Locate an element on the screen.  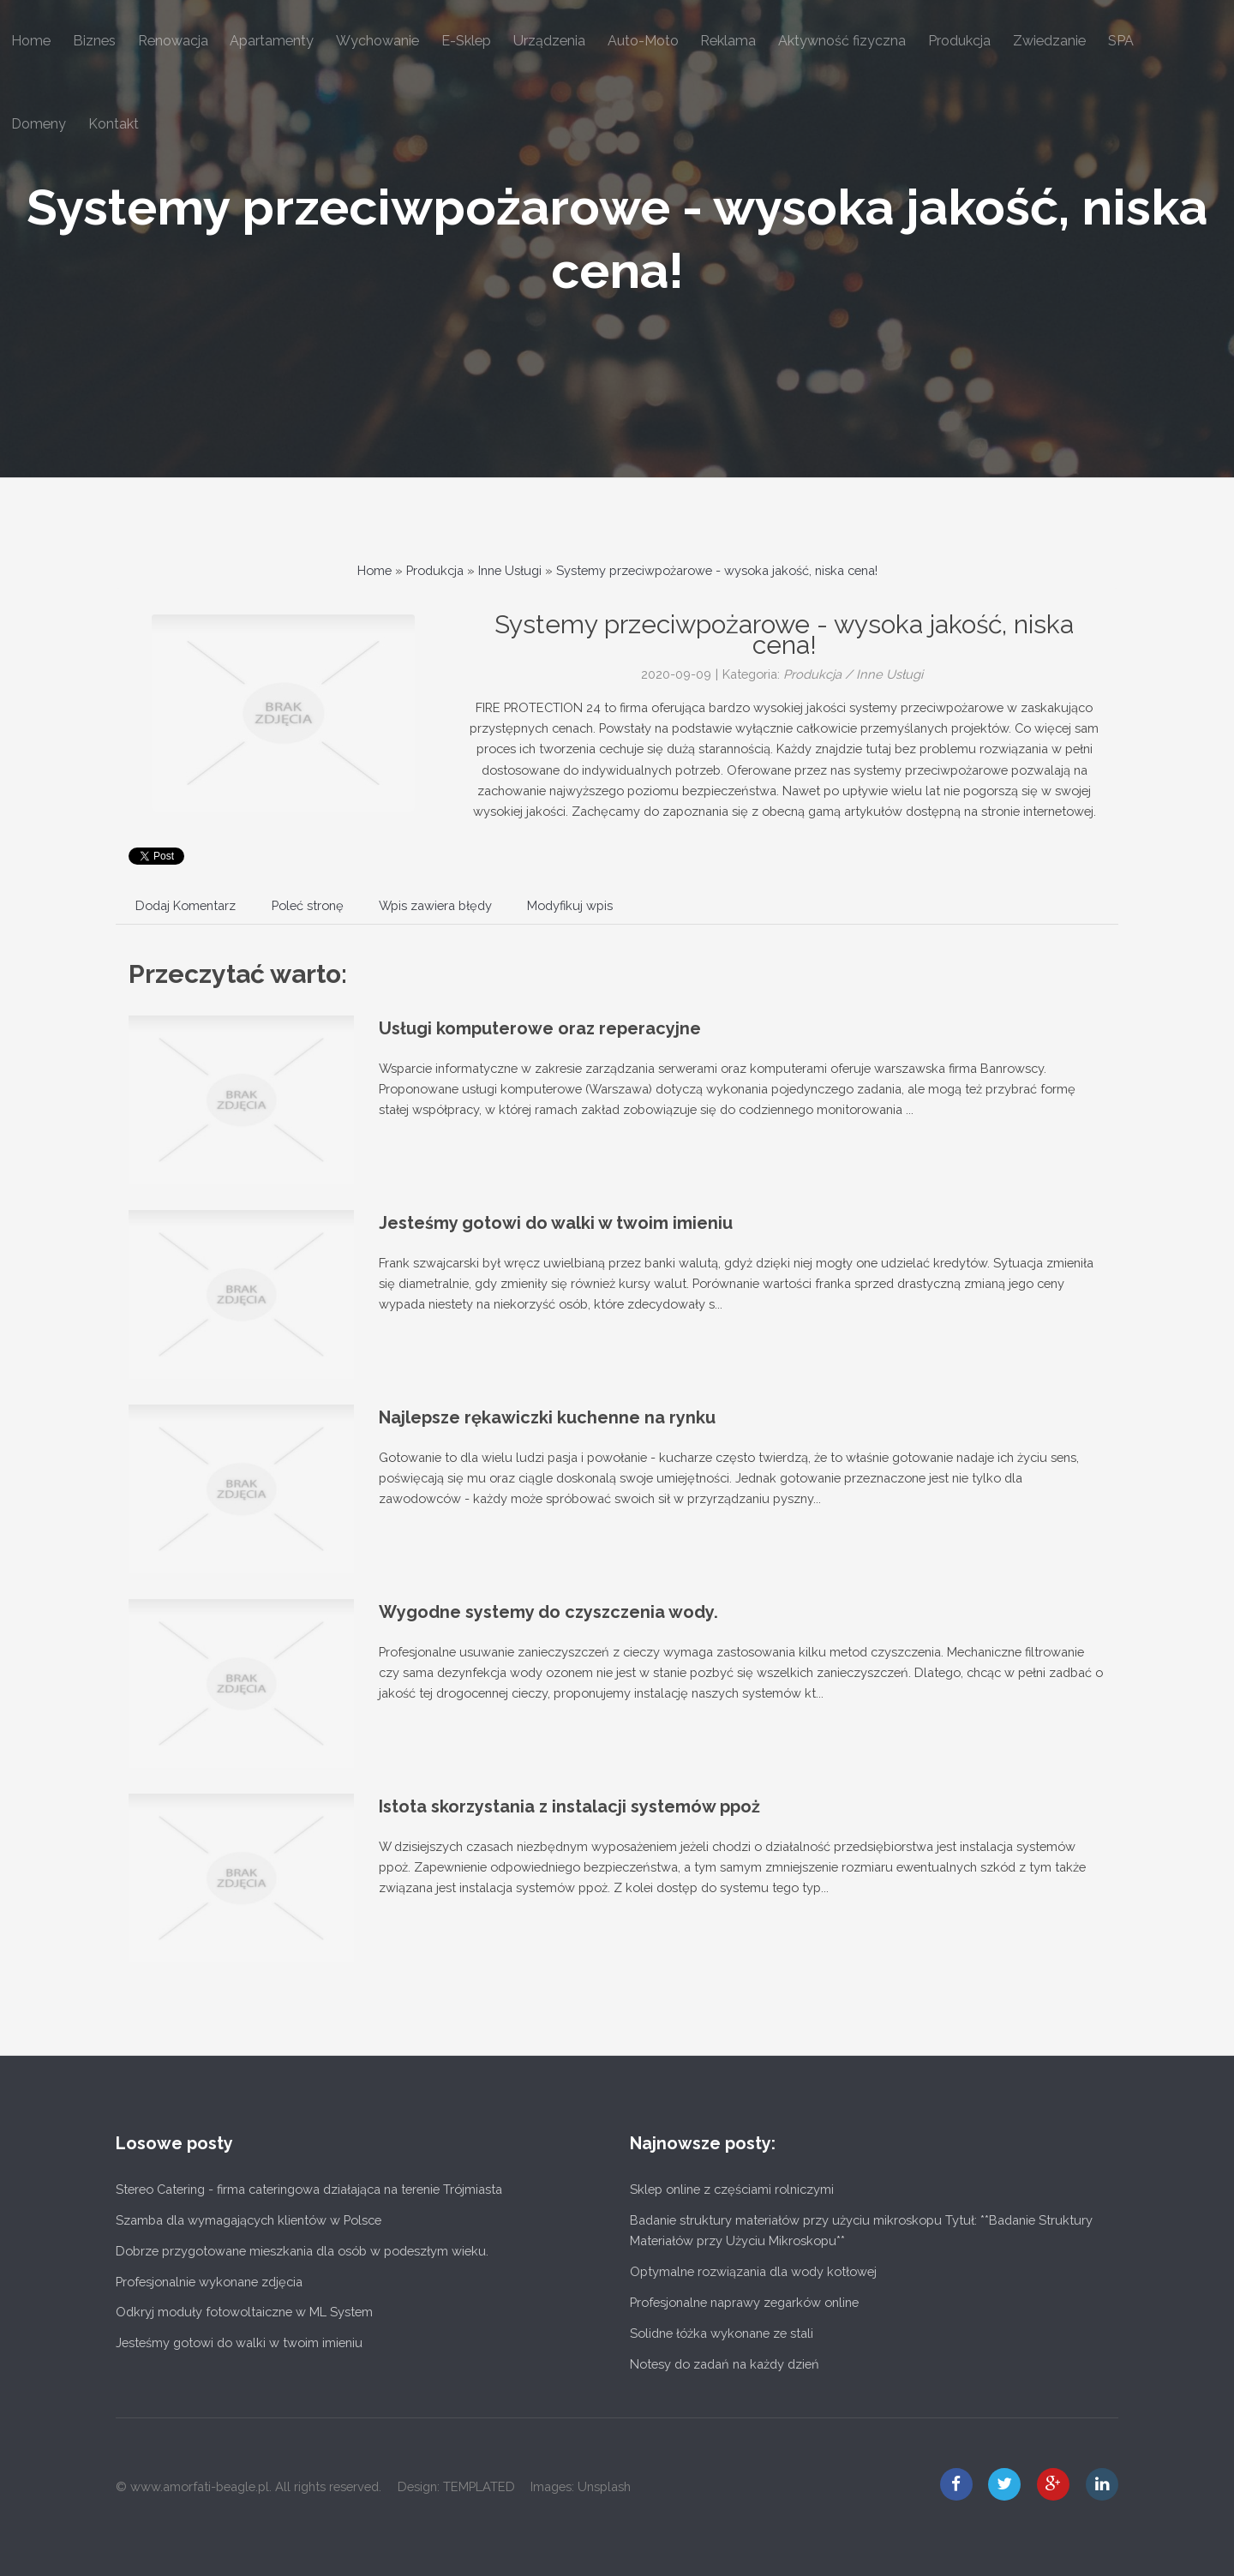
Systemy przeciwpożarowe - wysoka jakość, niska cena! is located at coordinates (717, 570).